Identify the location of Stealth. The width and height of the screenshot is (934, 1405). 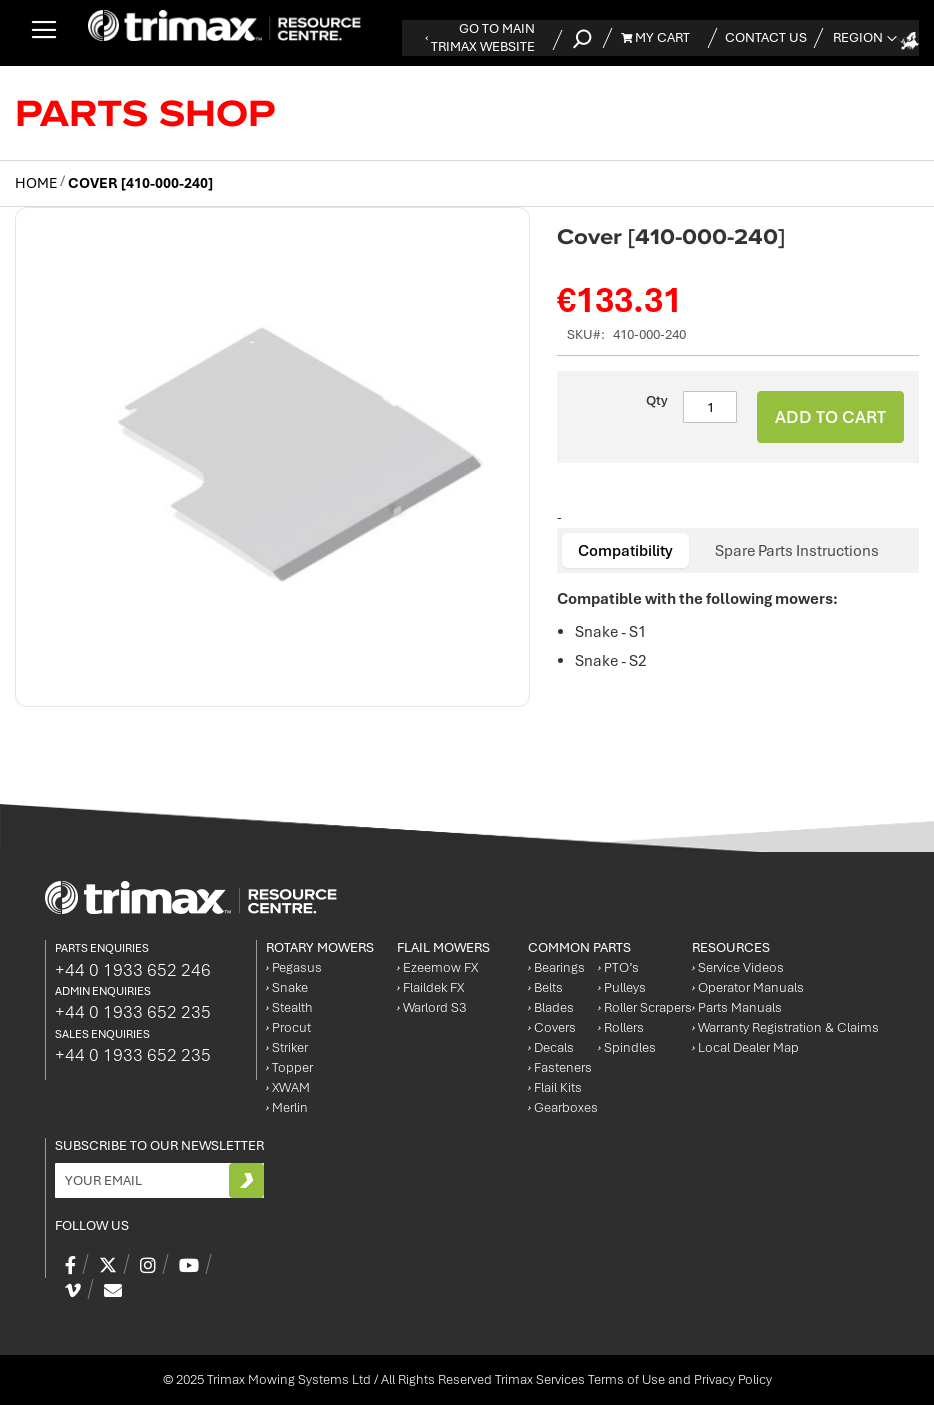
(289, 1007).